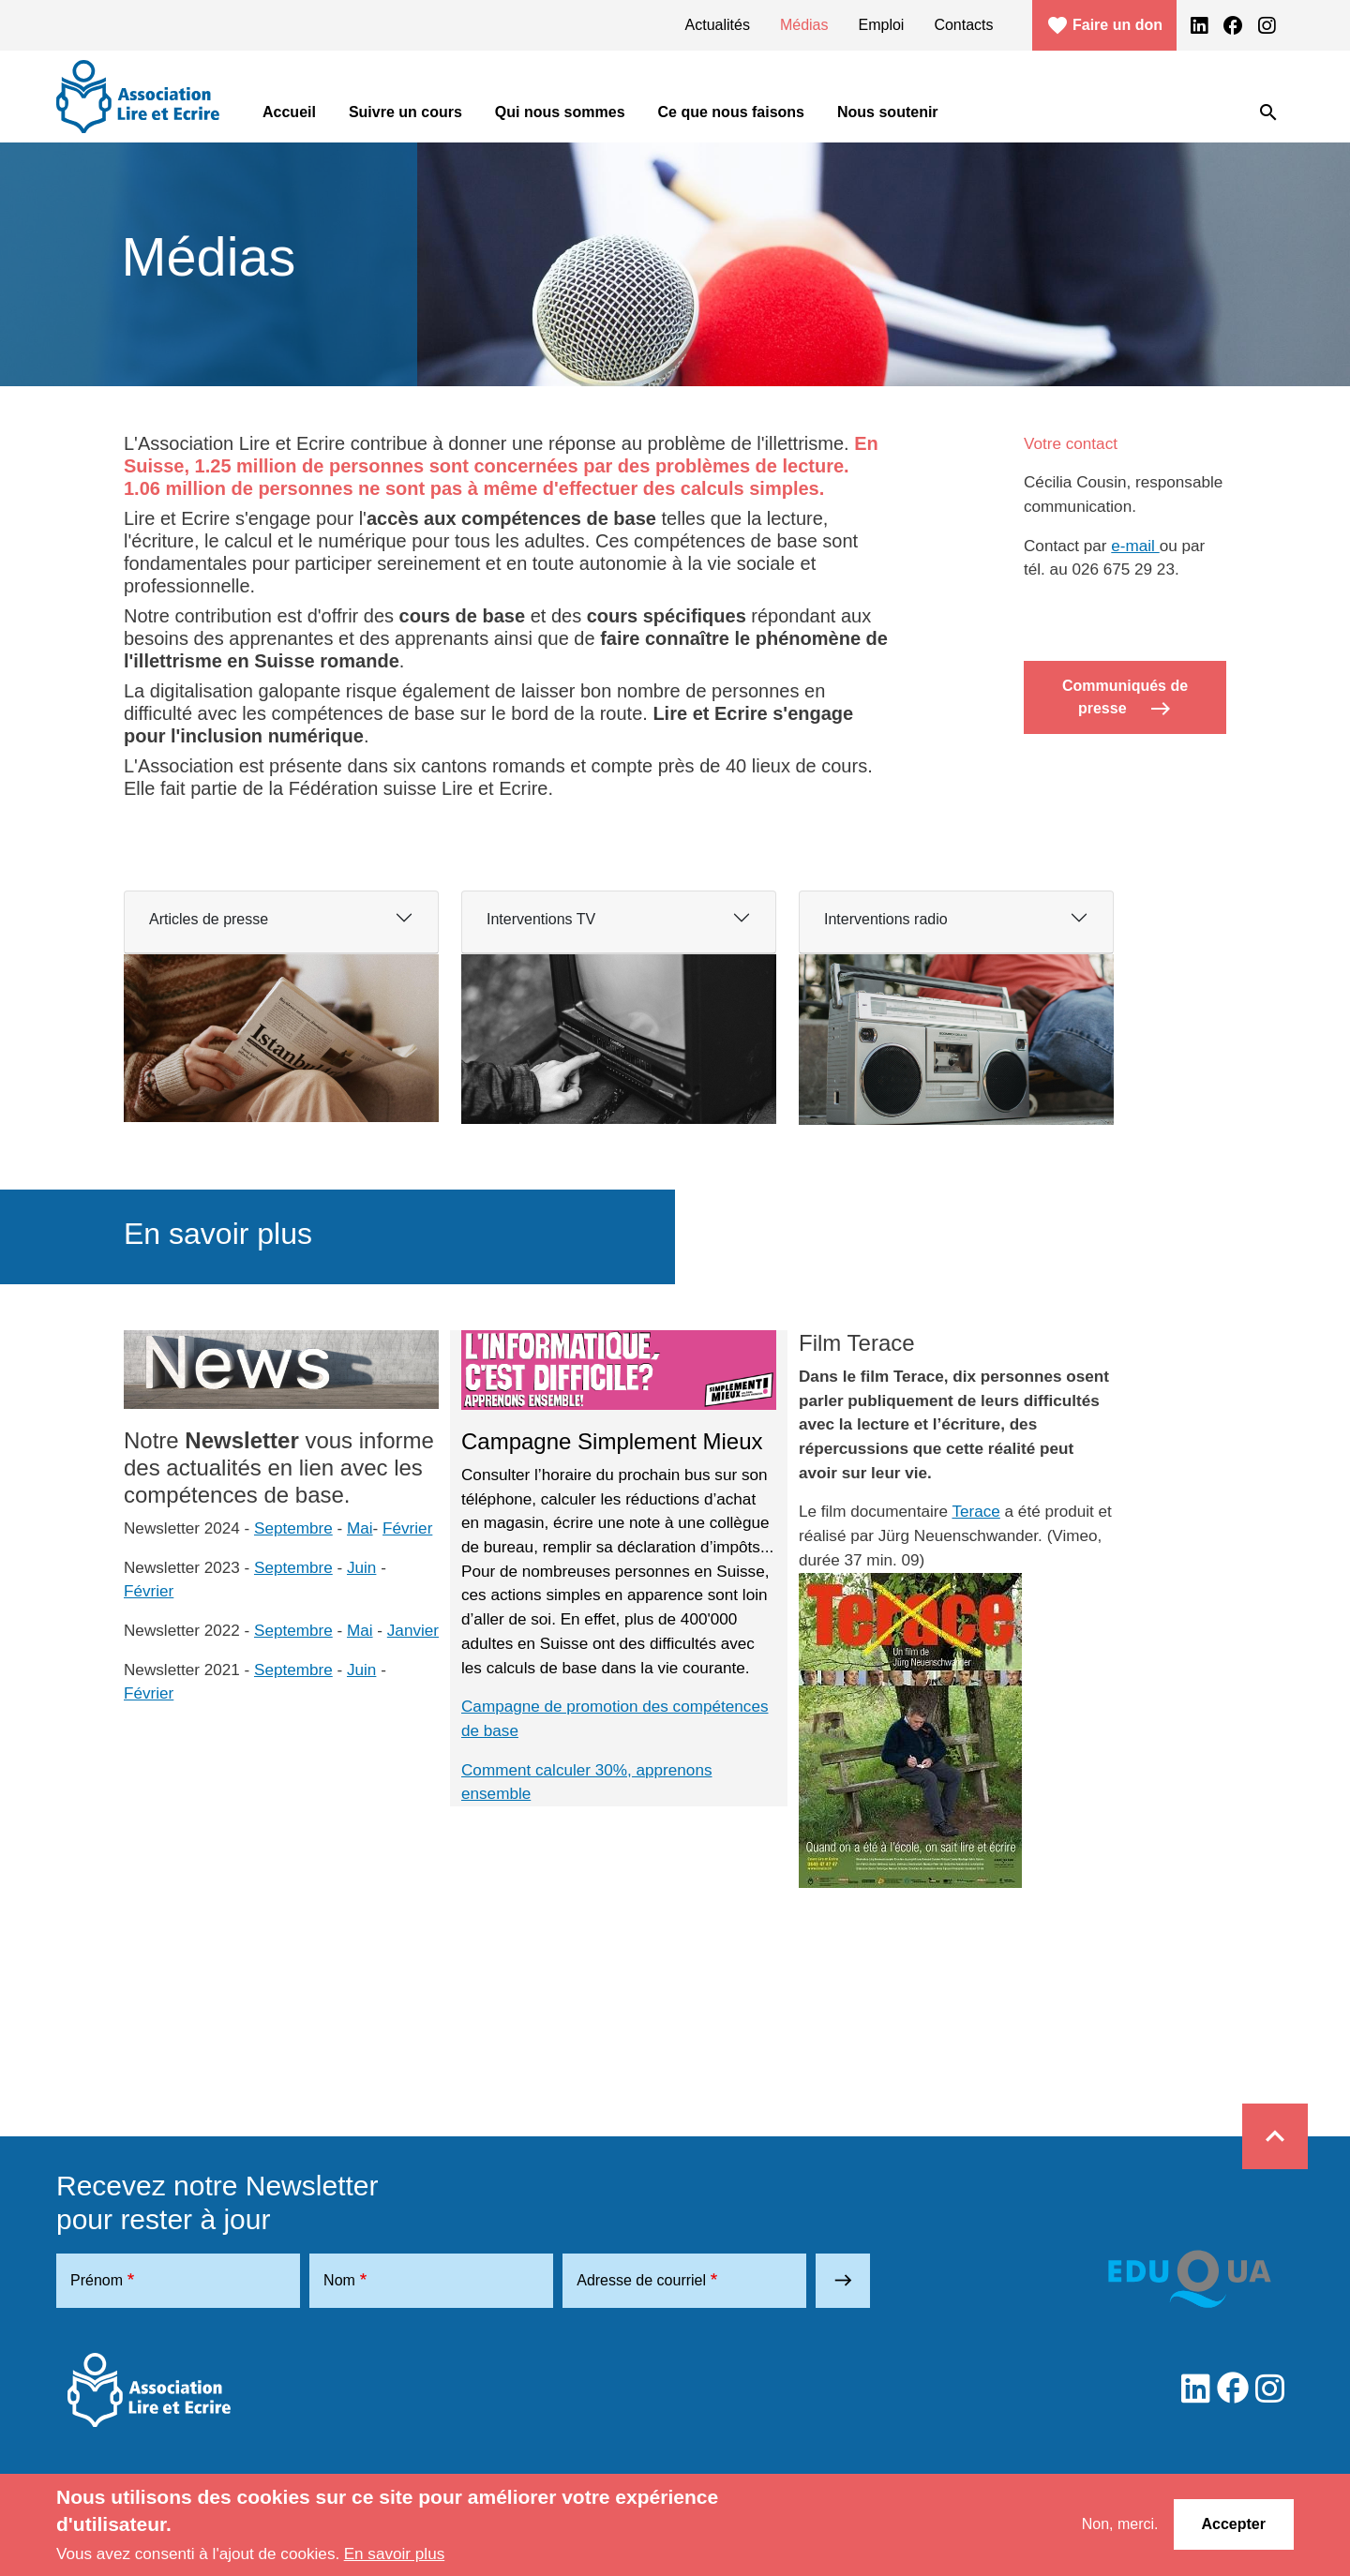 The image size is (1350, 2576). Describe the element at coordinates (1234, 2524) in the screenshot. I see `Accepter` at that location.